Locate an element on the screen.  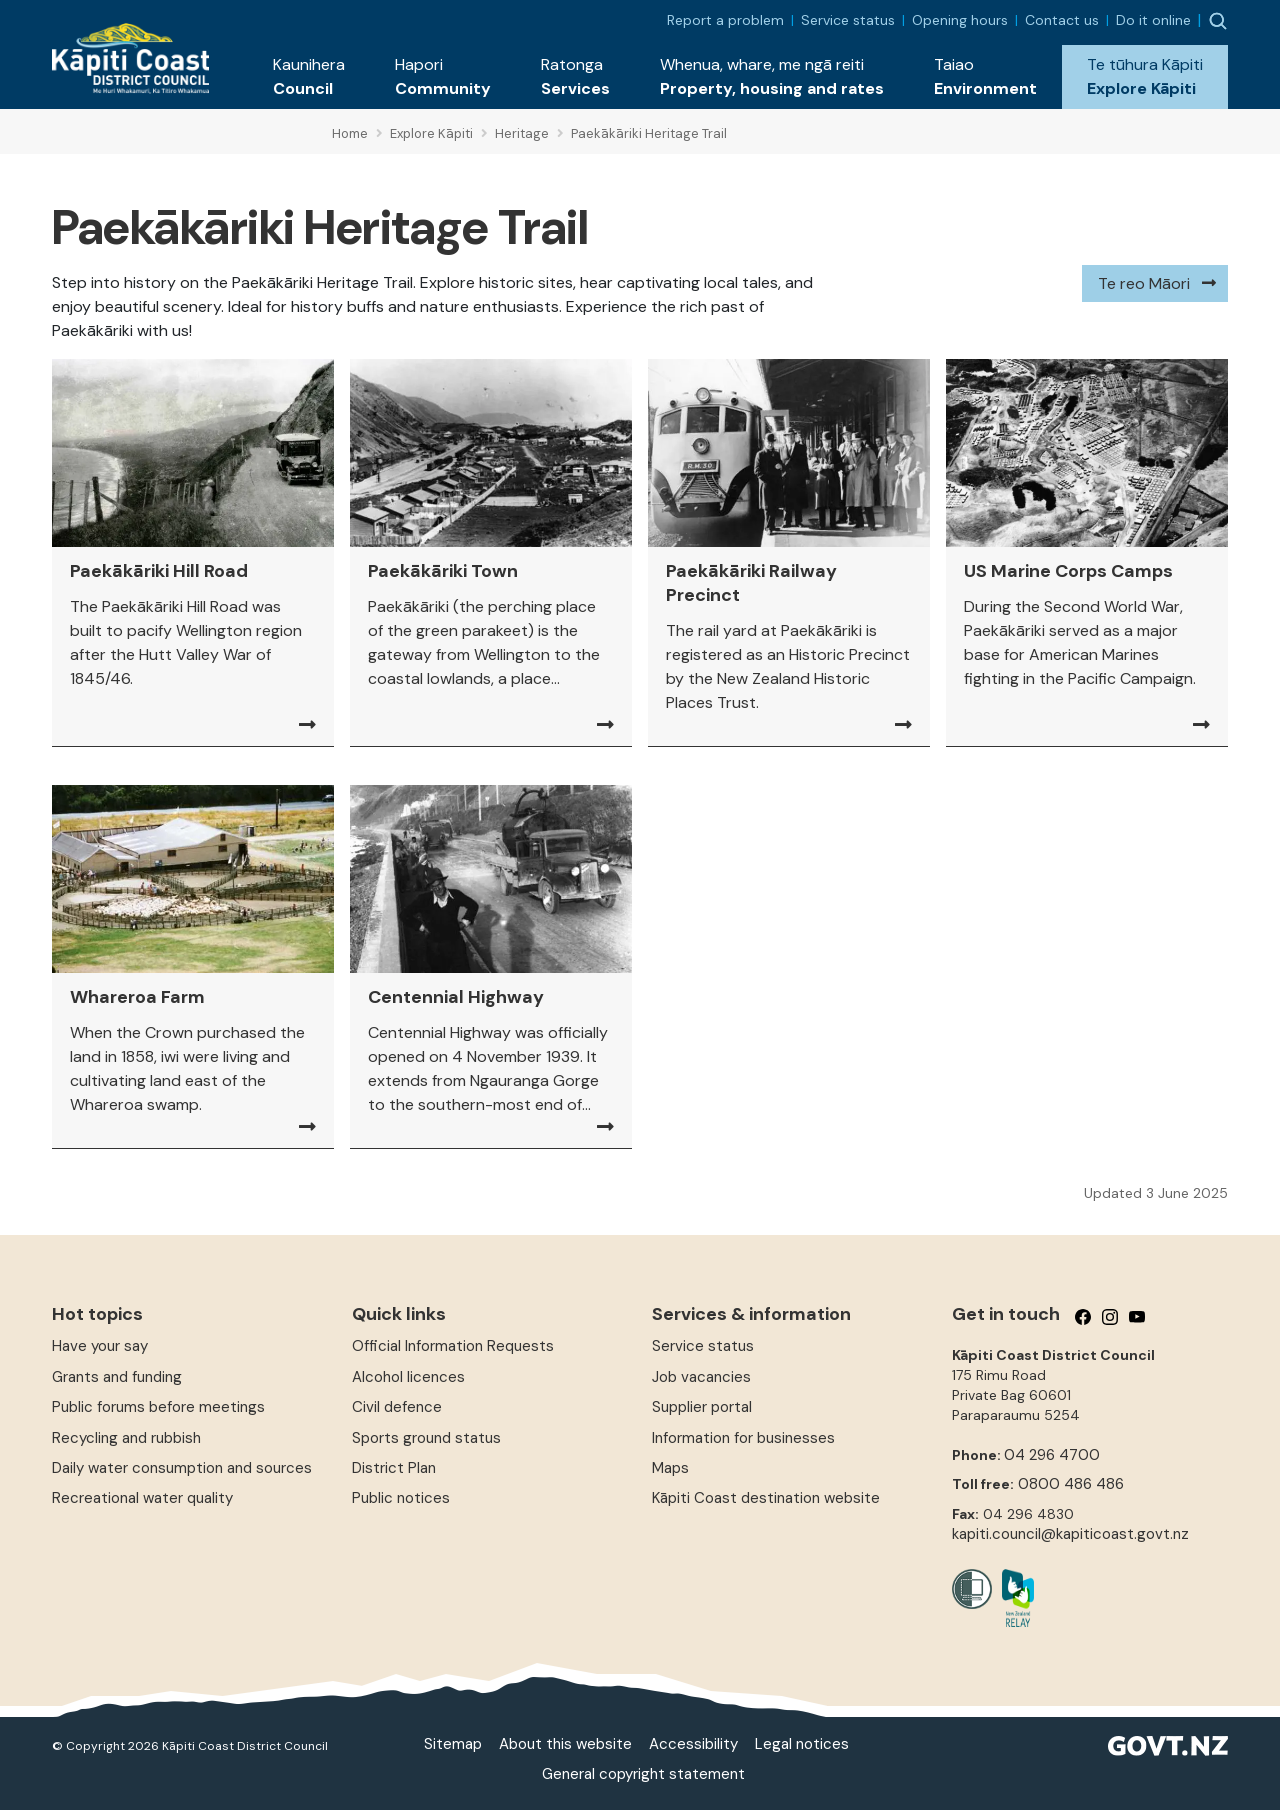
Supplier portal is located at coordinates (702, 1407).